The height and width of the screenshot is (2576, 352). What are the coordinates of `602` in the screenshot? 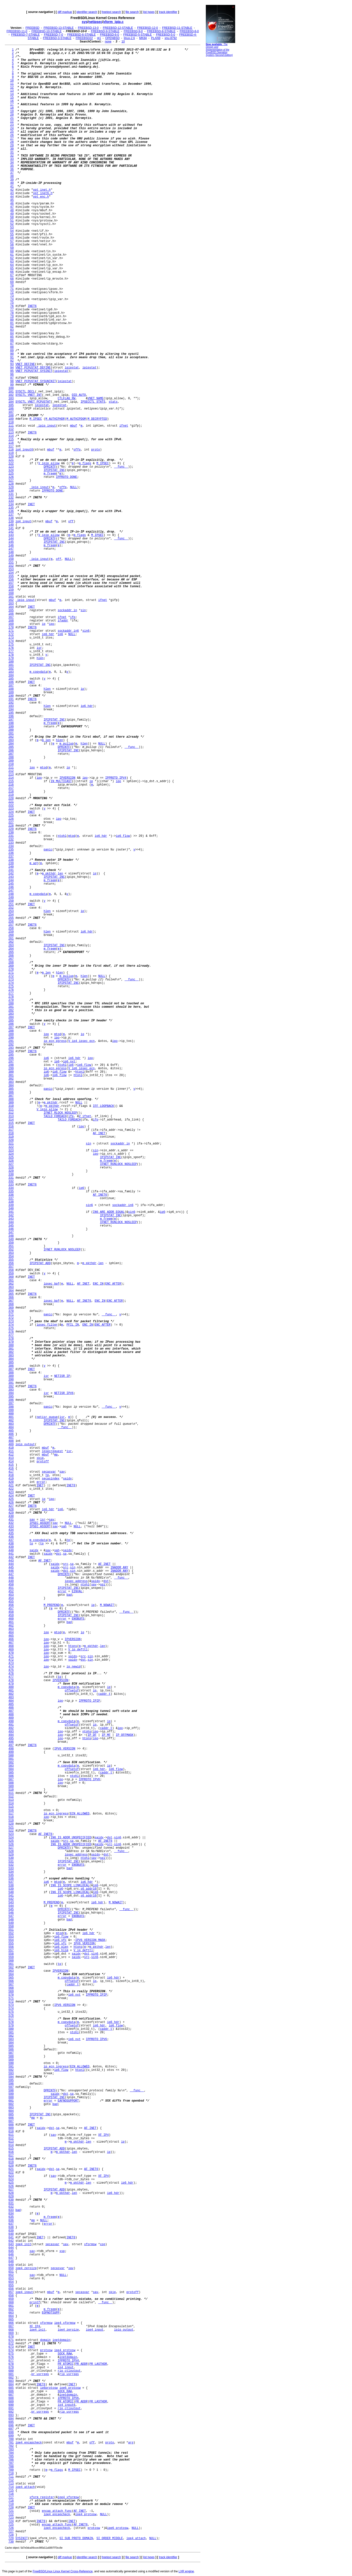 It's located at (11, 2104).